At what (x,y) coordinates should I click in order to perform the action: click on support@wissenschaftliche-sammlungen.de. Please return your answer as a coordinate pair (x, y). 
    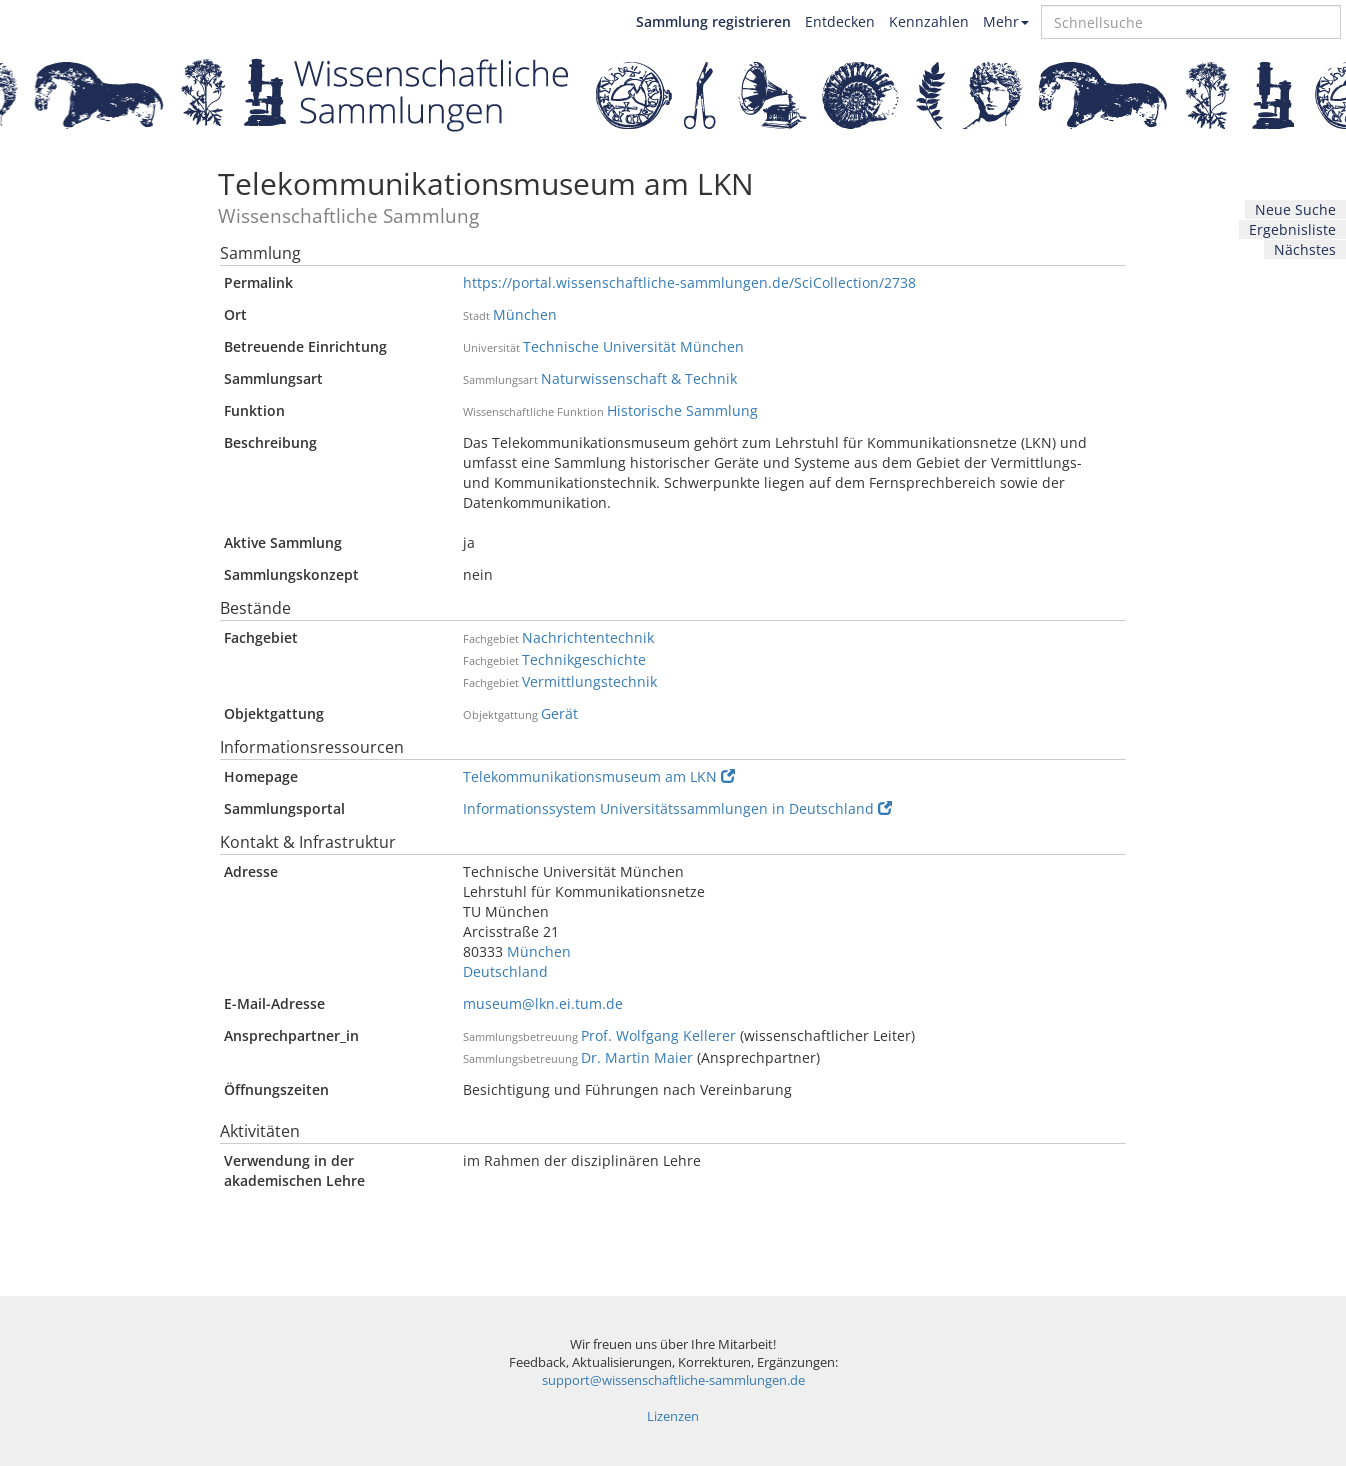
    Looking at the image, I should click on (673, 1380).